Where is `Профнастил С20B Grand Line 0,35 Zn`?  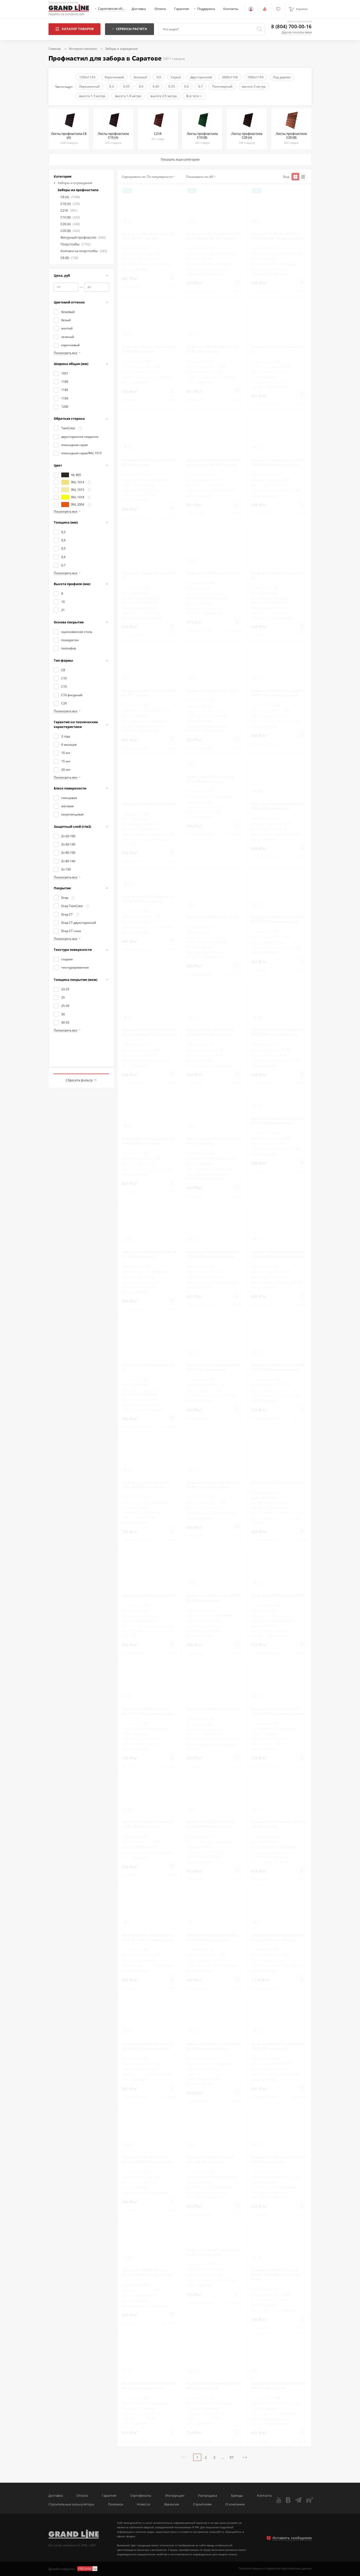 Профнастил С20B Grand Line 0,35 Zn is located at coordinates (149, 1596).